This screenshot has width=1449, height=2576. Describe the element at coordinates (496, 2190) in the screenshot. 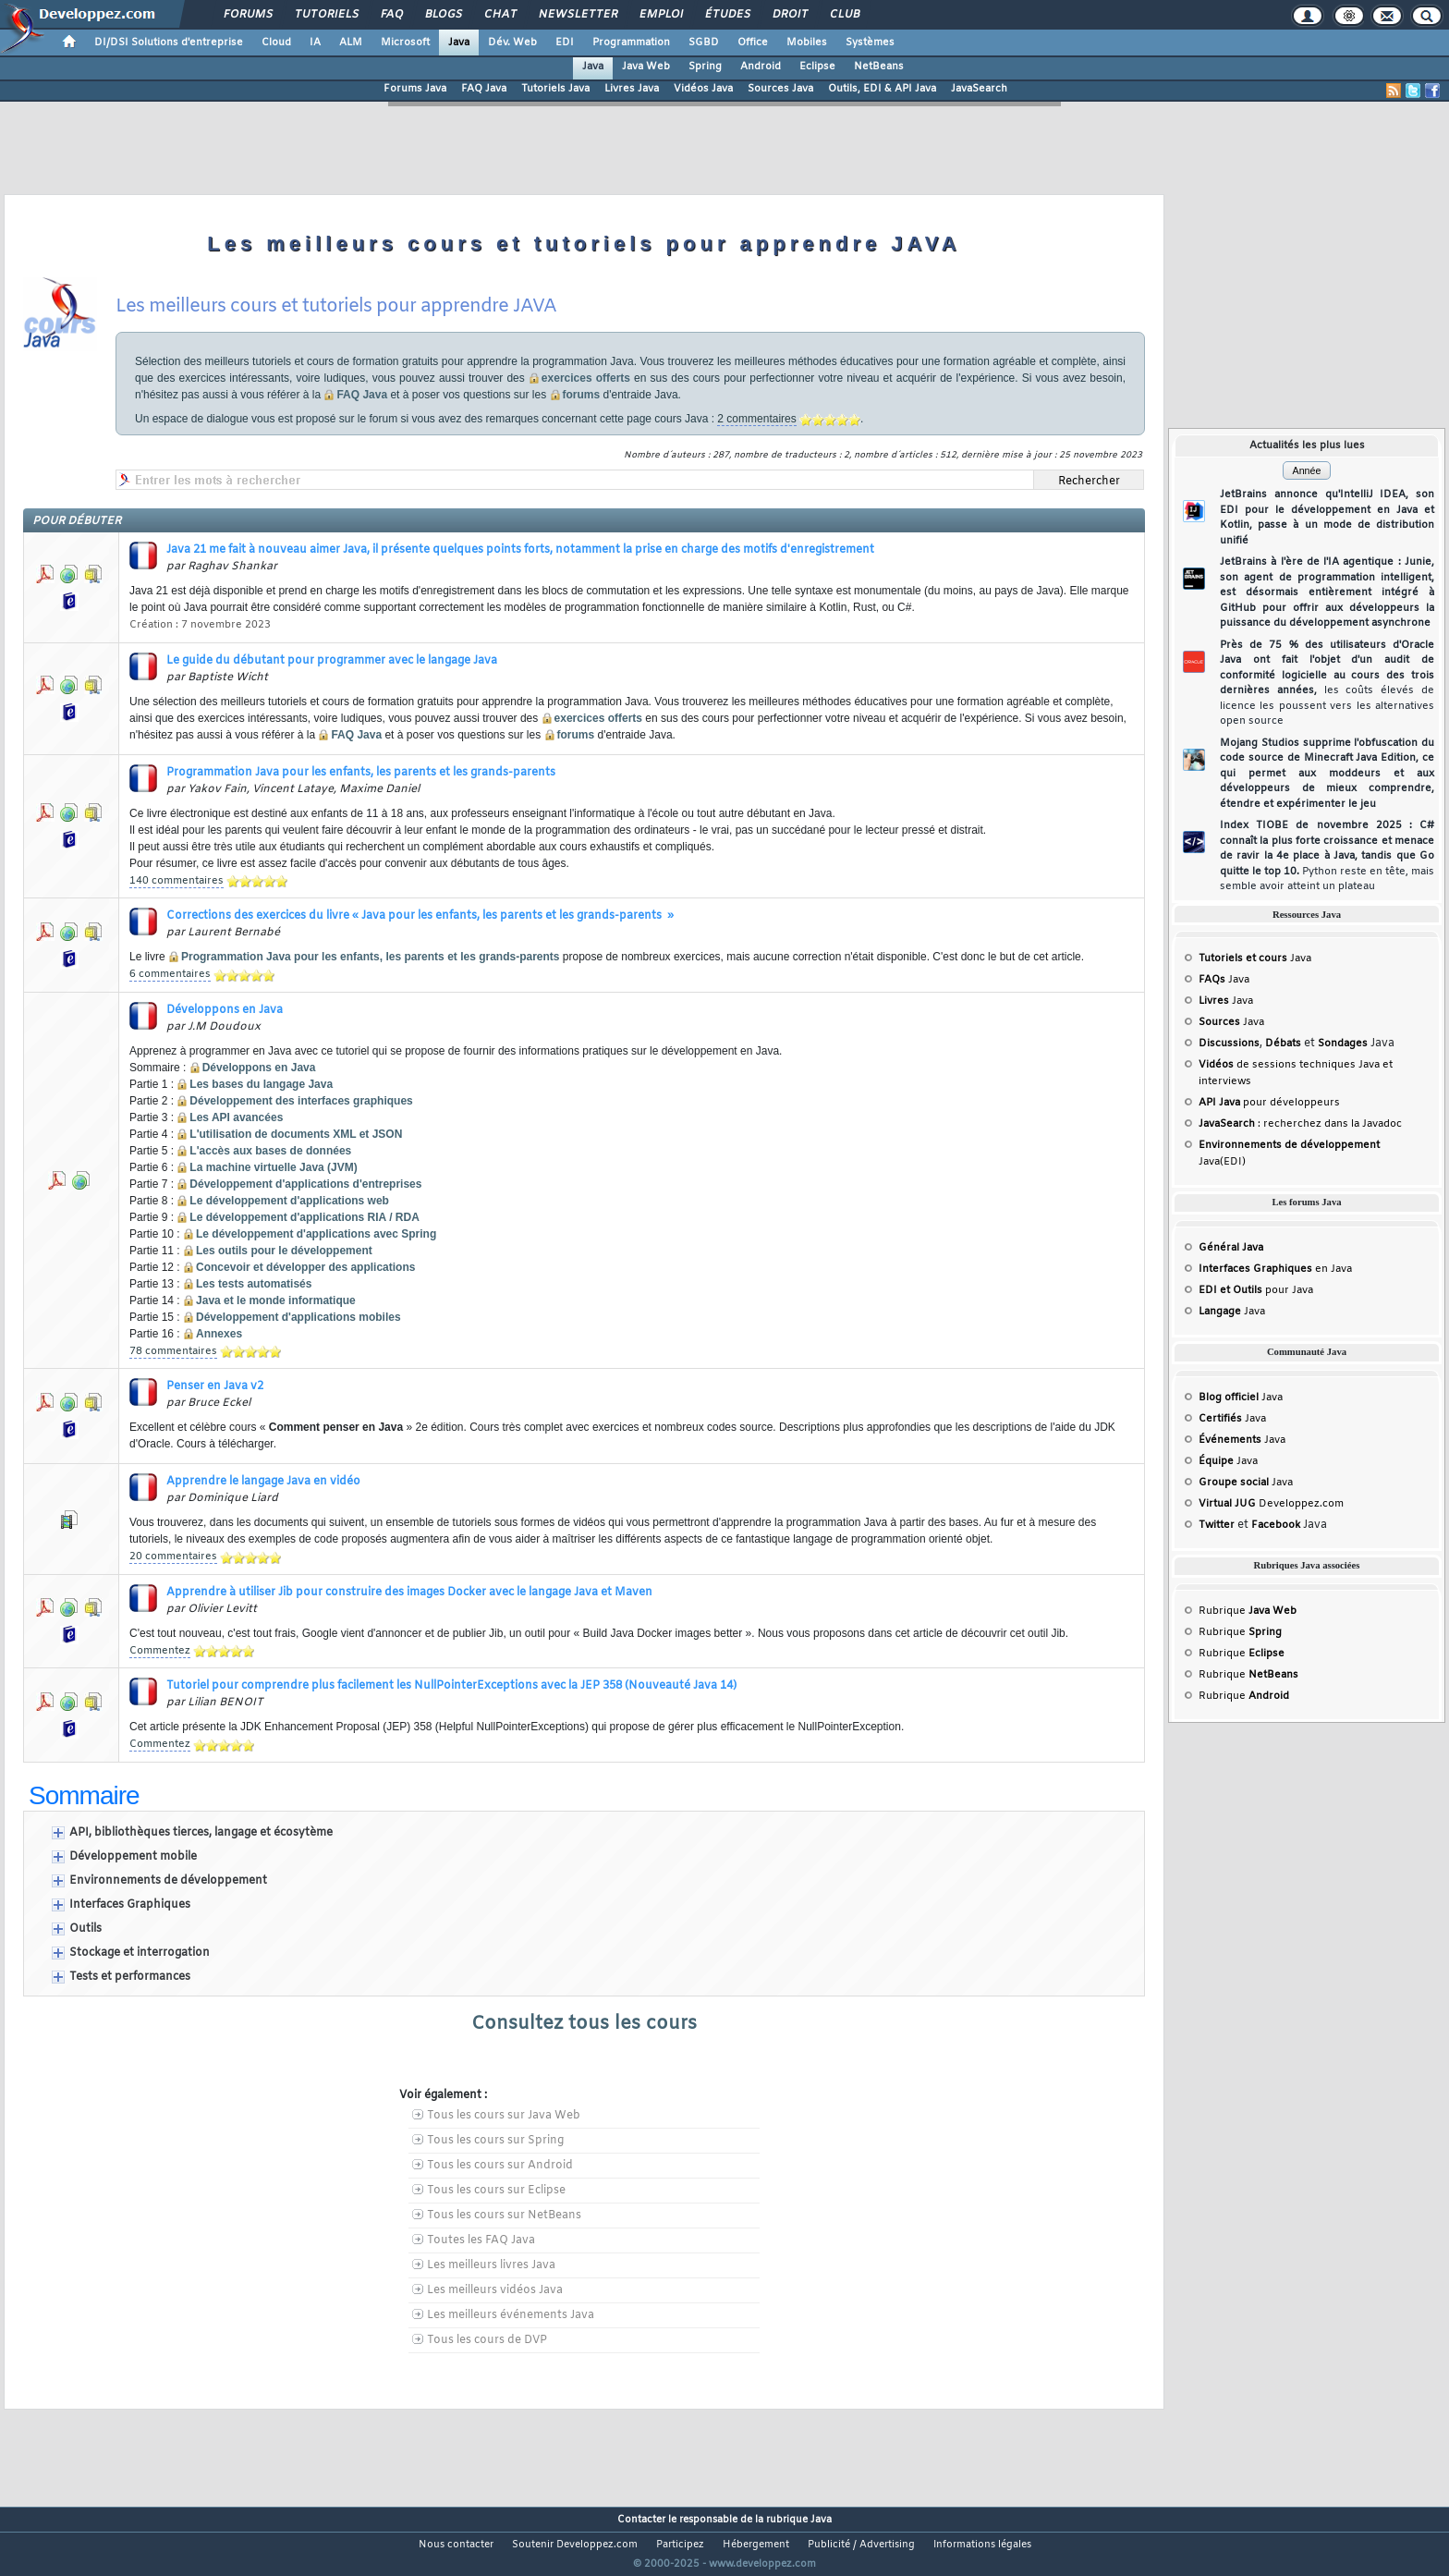

I see `Tous les cours sur Eclipse` at that location.